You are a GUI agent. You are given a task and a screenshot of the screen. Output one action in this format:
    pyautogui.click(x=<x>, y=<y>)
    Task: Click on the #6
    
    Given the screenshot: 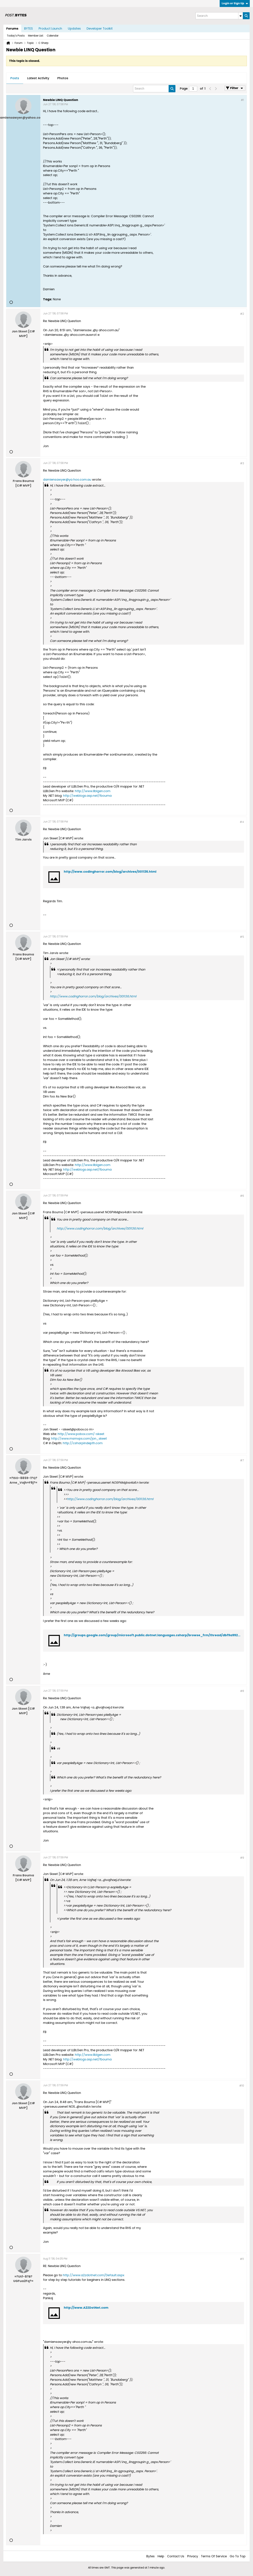 What is the action you would take?
    pyautogui.click(x=242, y=1196)
    